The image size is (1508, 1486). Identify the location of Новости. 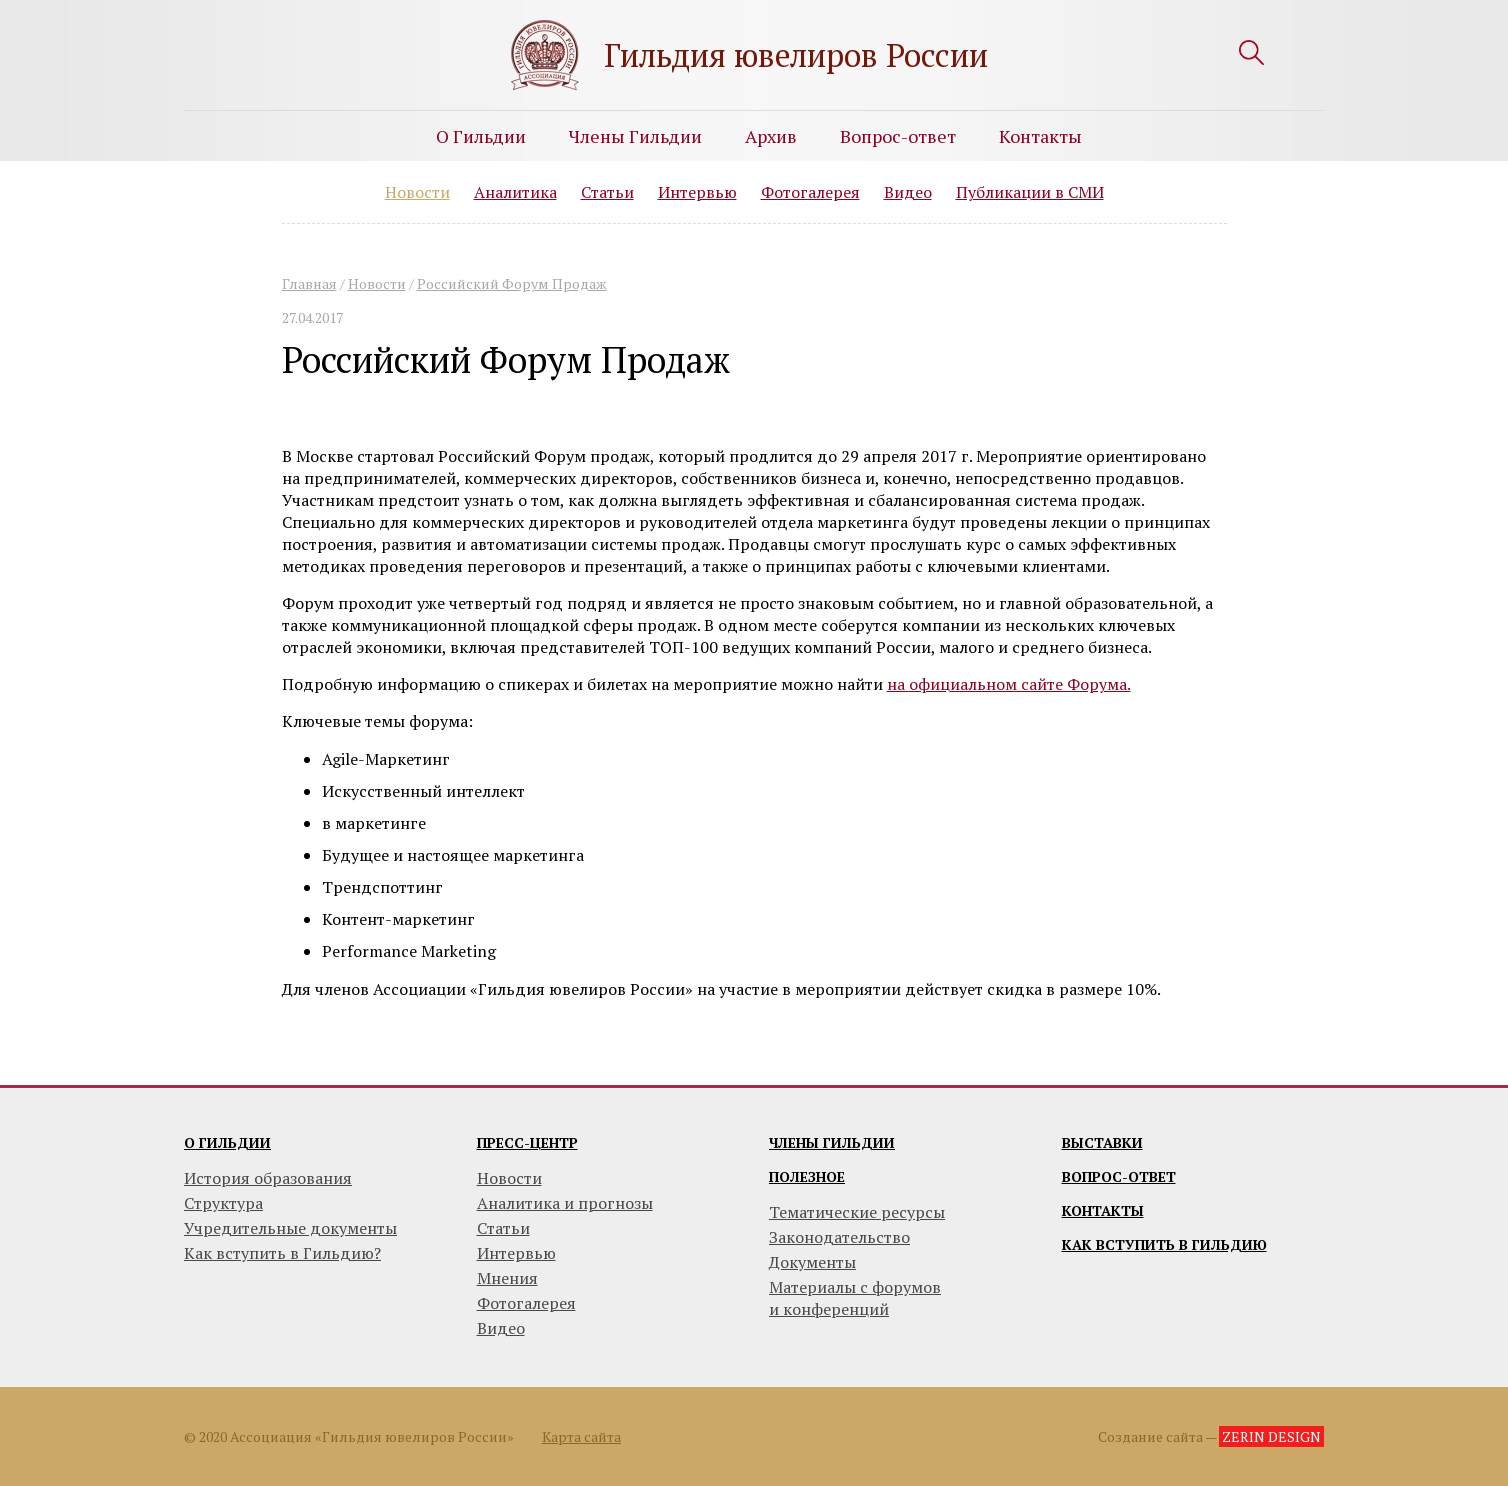
(417, 192).